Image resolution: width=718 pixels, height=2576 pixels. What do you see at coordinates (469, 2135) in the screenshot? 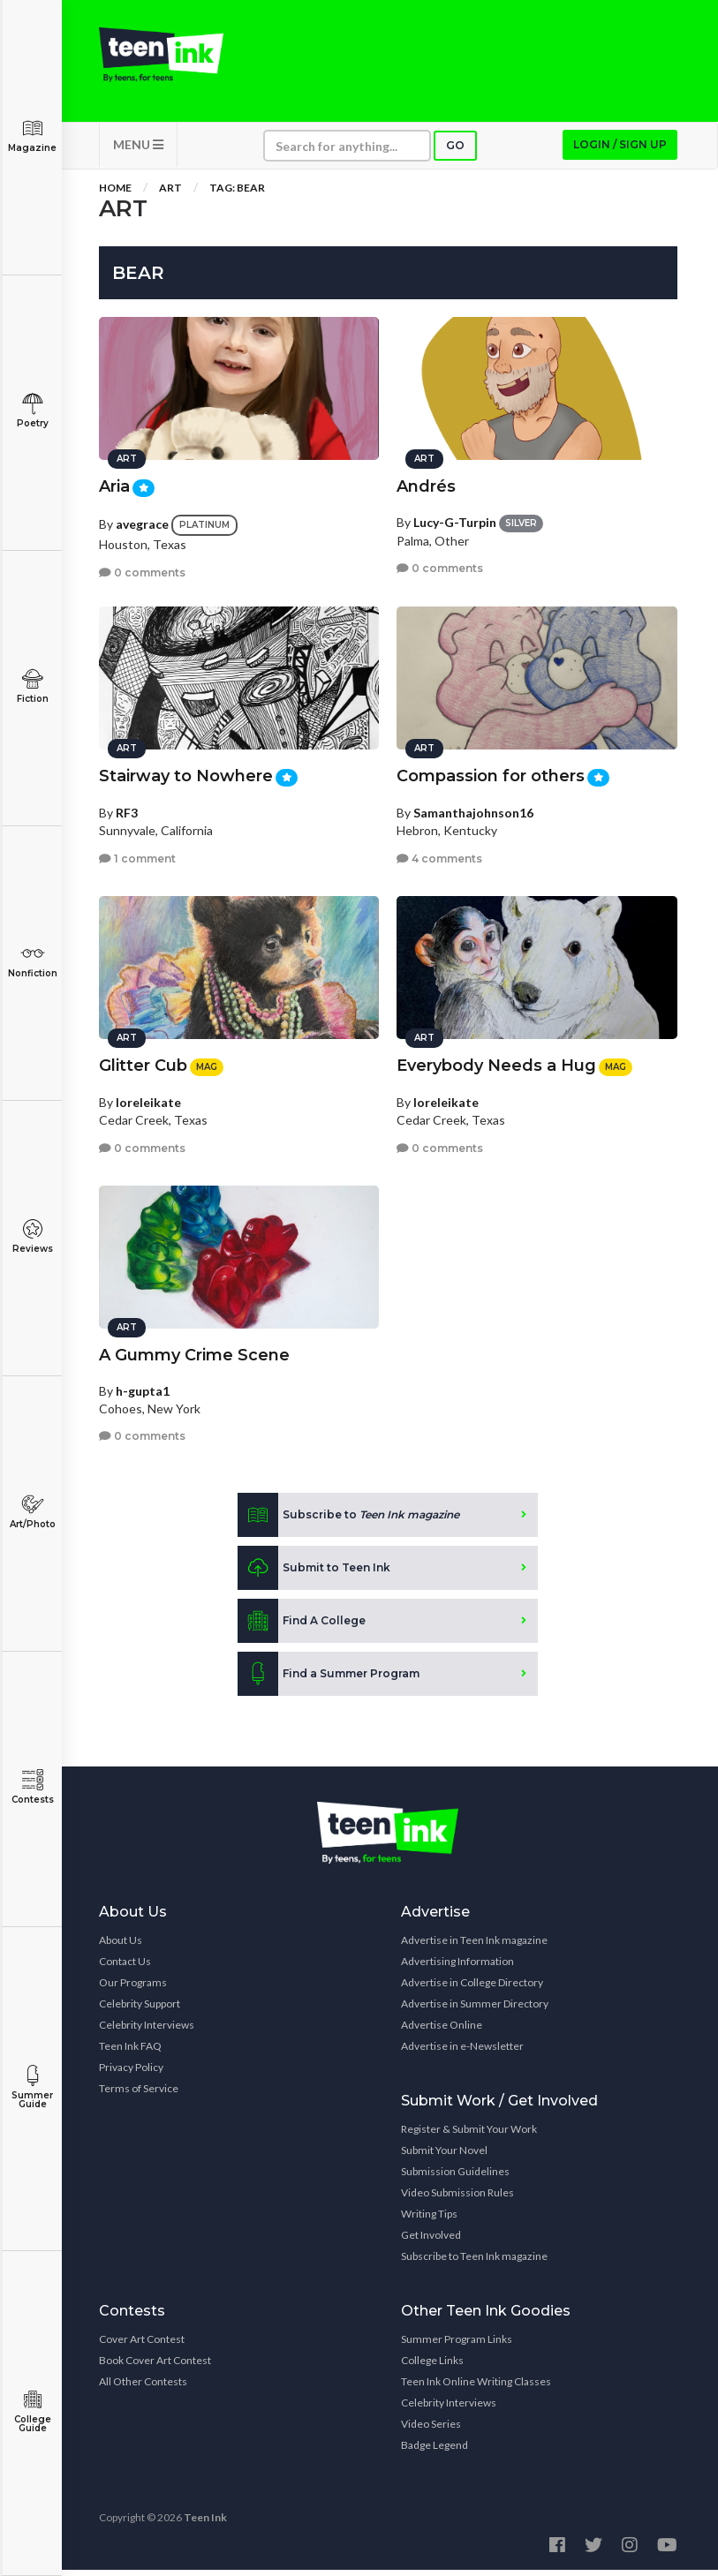
I see `Register & Submit Your Work` at bounding box center [469, 2135].